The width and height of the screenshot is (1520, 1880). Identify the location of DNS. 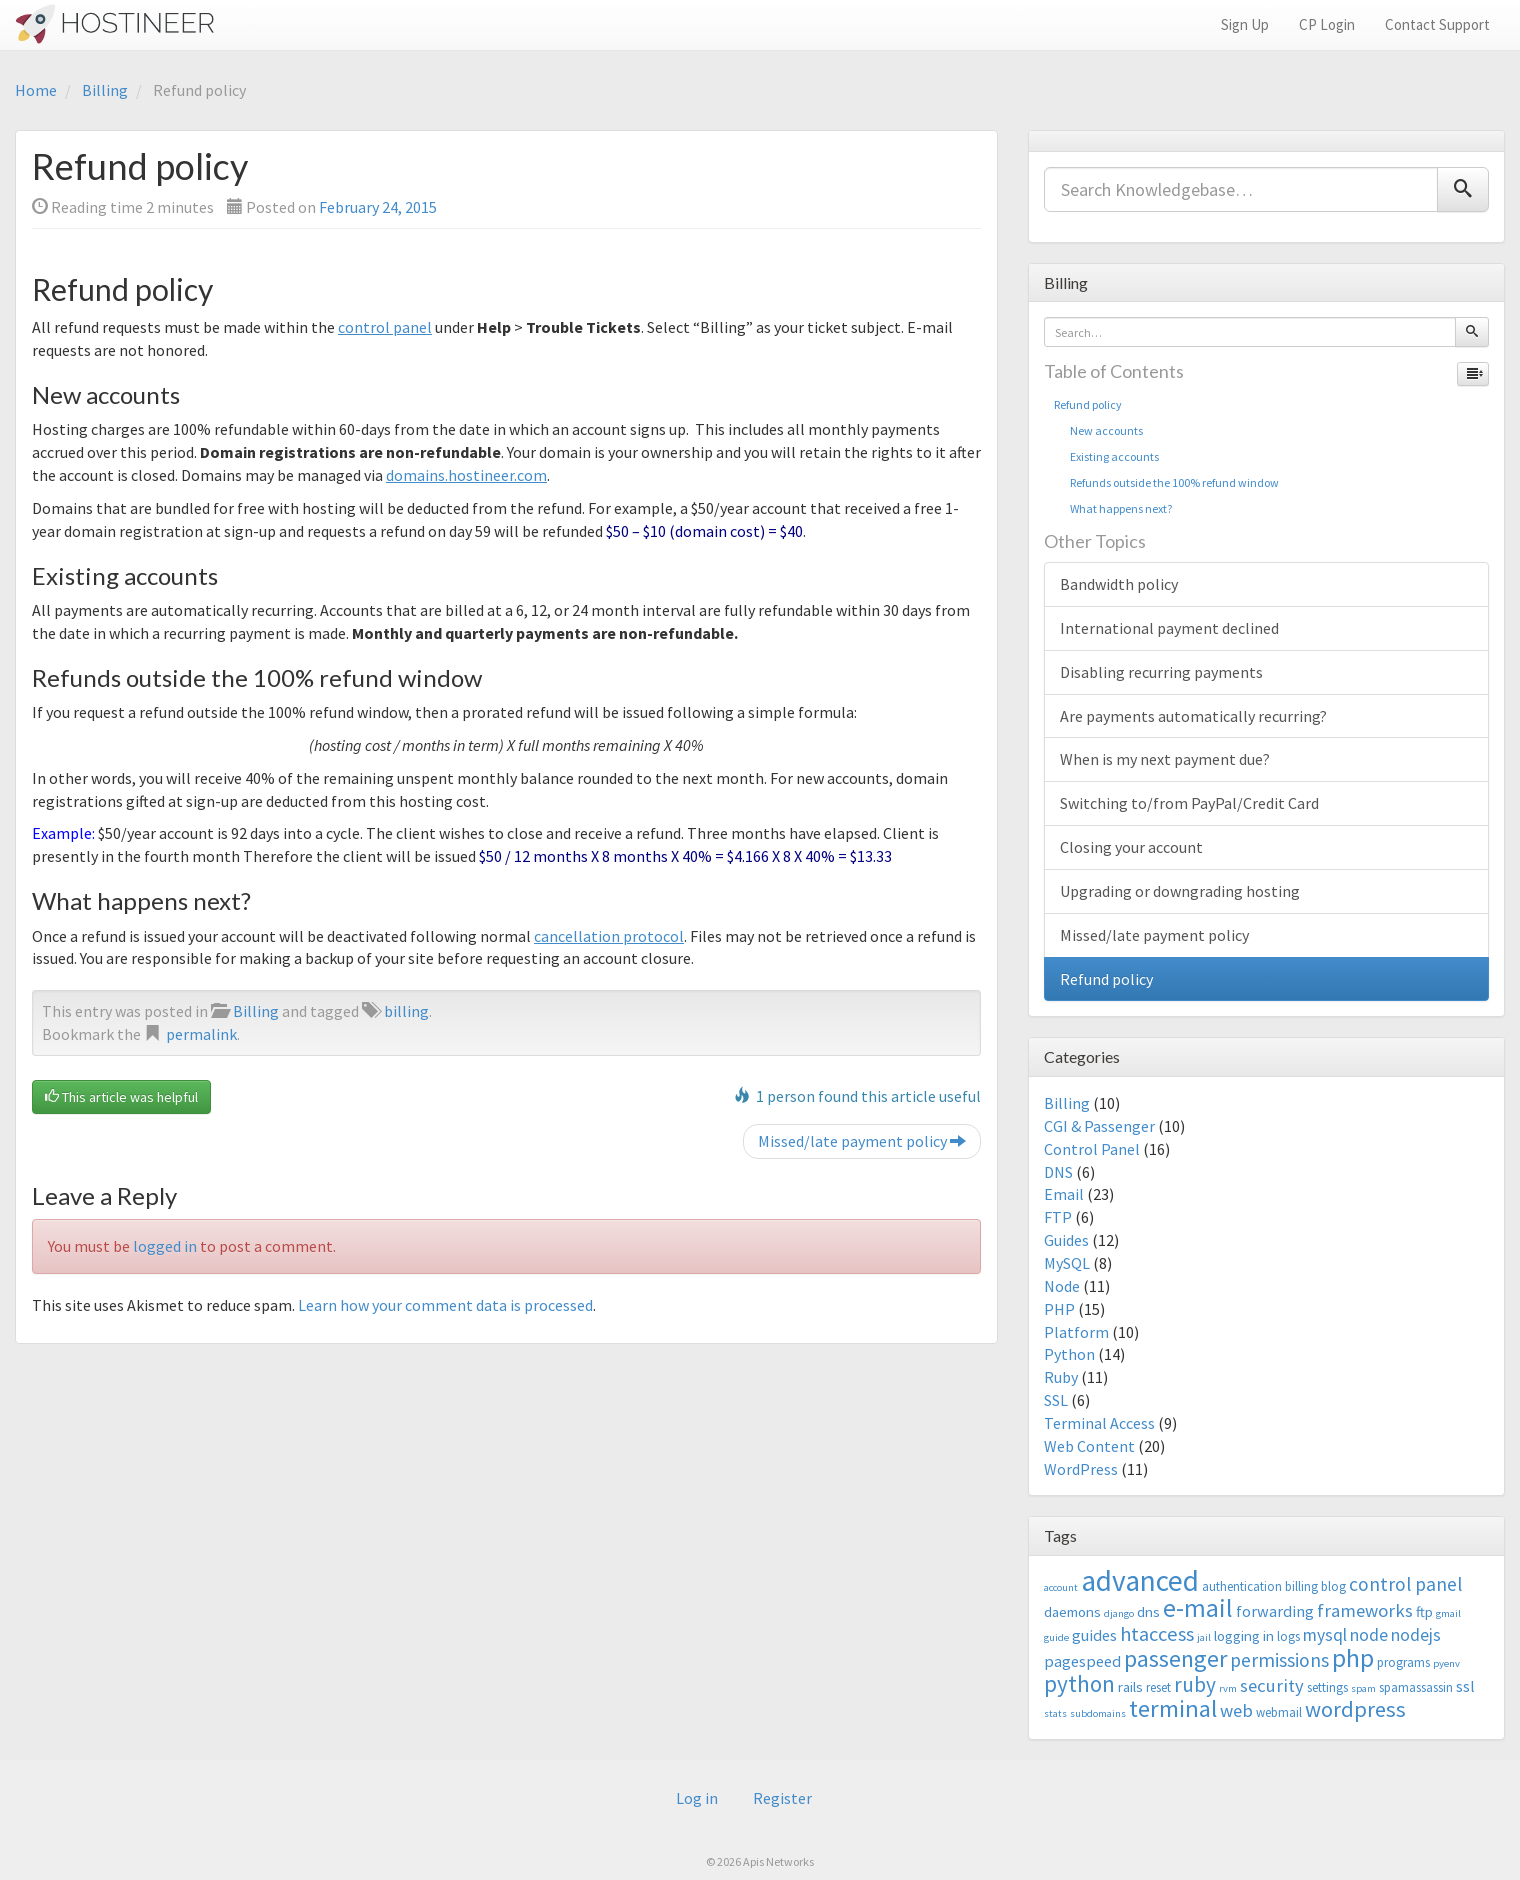
(1058, 1172).